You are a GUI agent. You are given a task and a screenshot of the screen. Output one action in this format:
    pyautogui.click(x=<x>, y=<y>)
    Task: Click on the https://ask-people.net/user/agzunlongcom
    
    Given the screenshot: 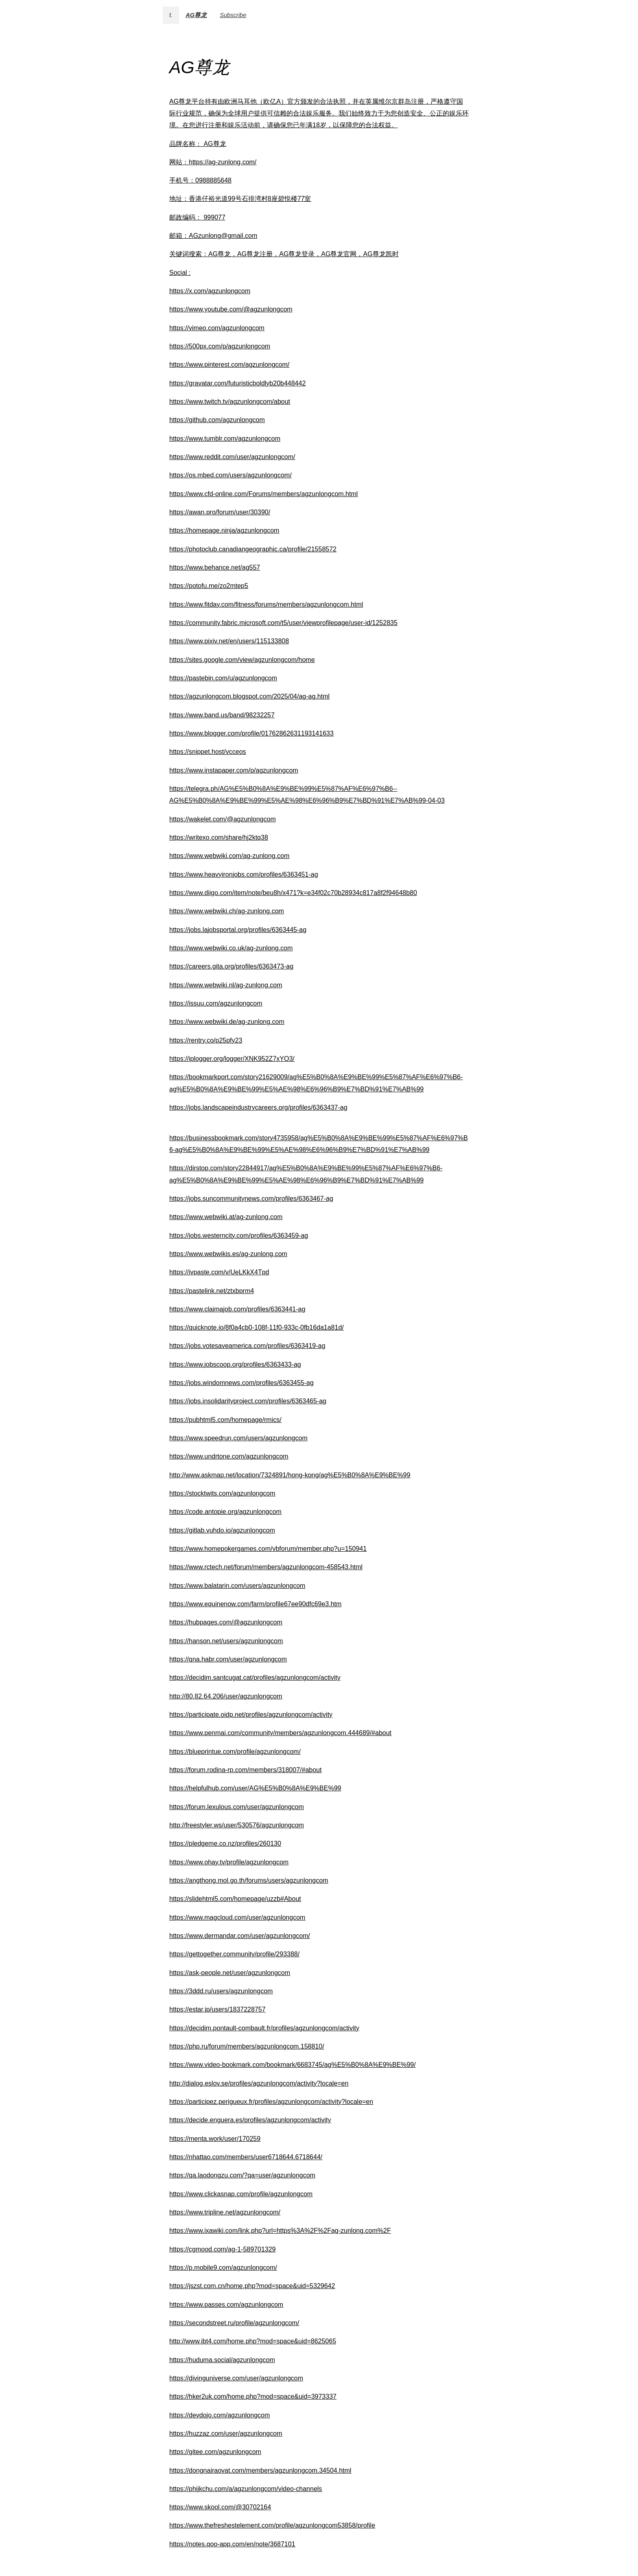 What is the action you would take?
    pyautogui.click(x=229, y=1972)
    